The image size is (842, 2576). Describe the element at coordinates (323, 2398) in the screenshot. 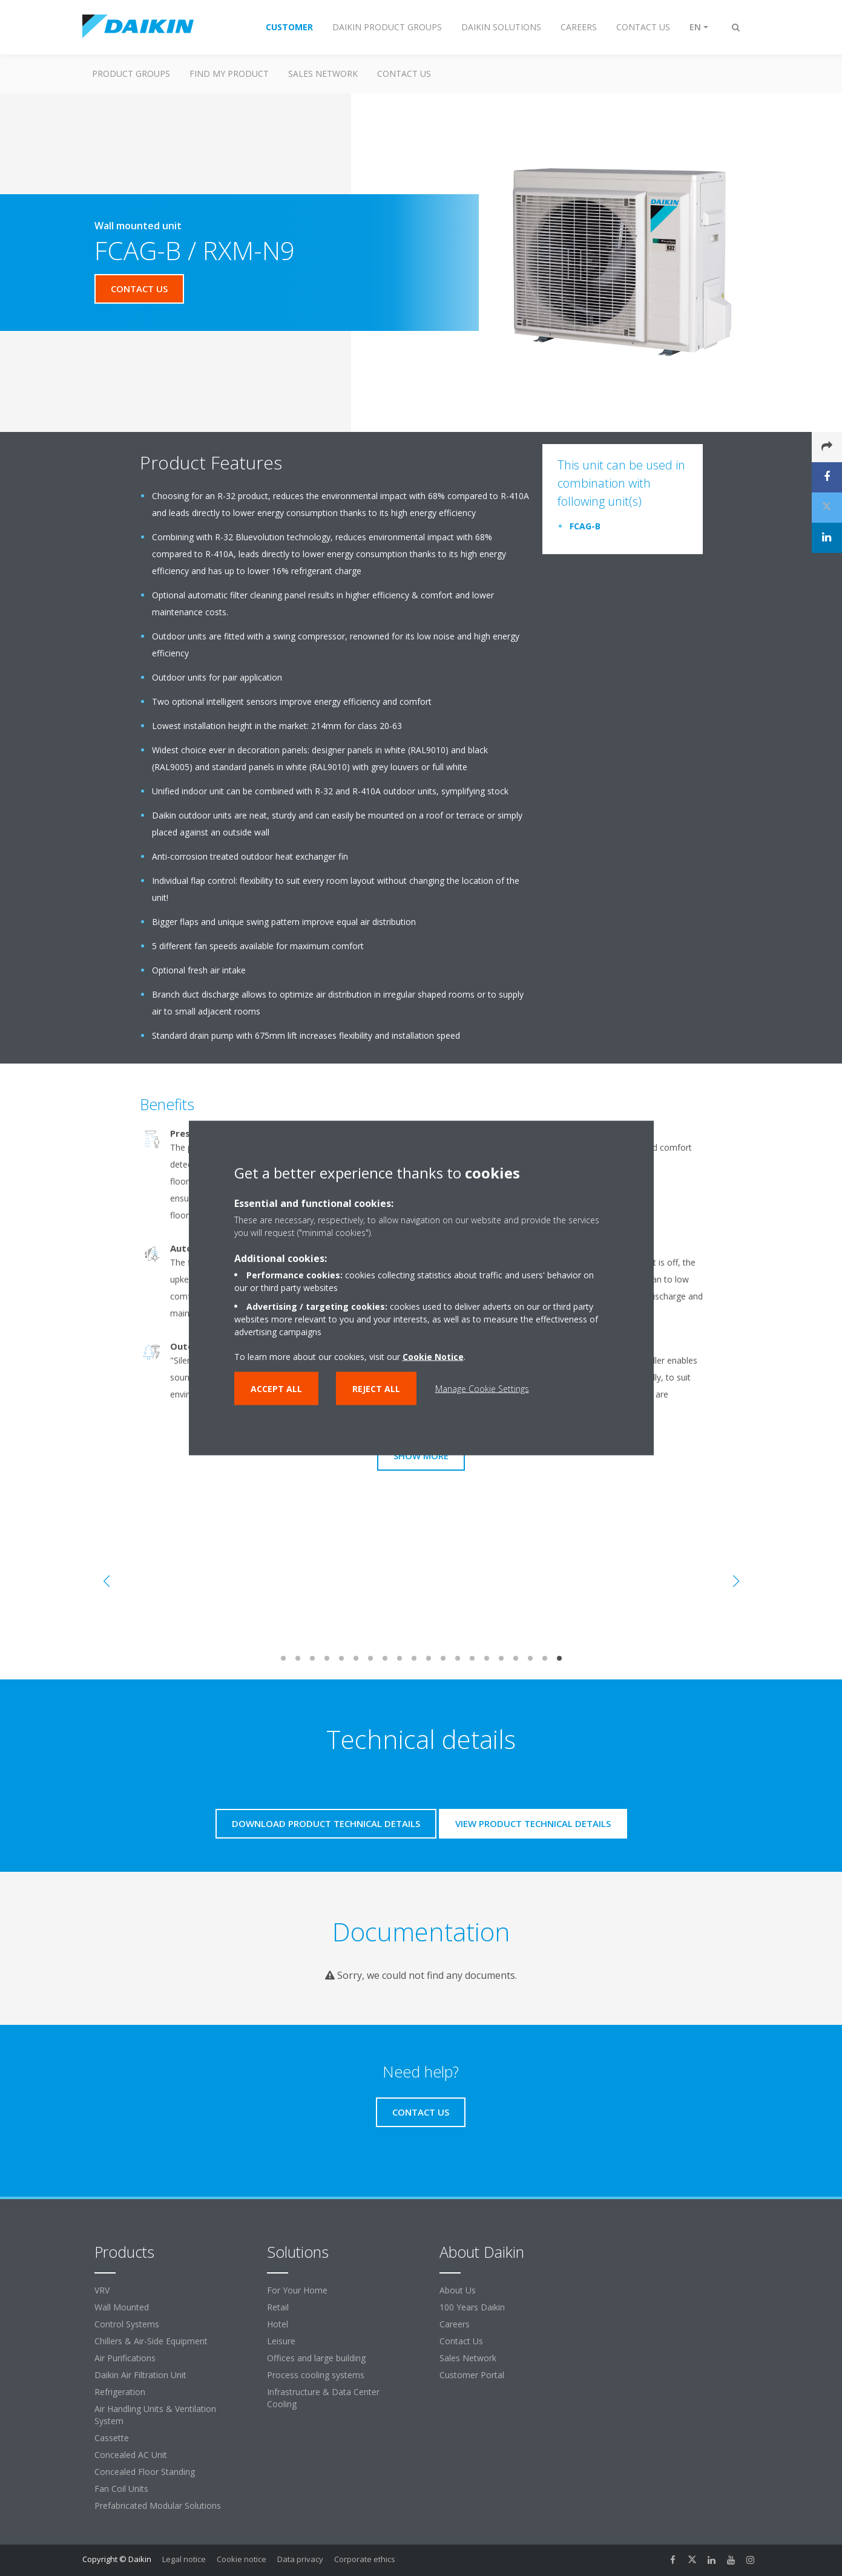

I see `Infrastructure & Data Center Cooling` at that location.